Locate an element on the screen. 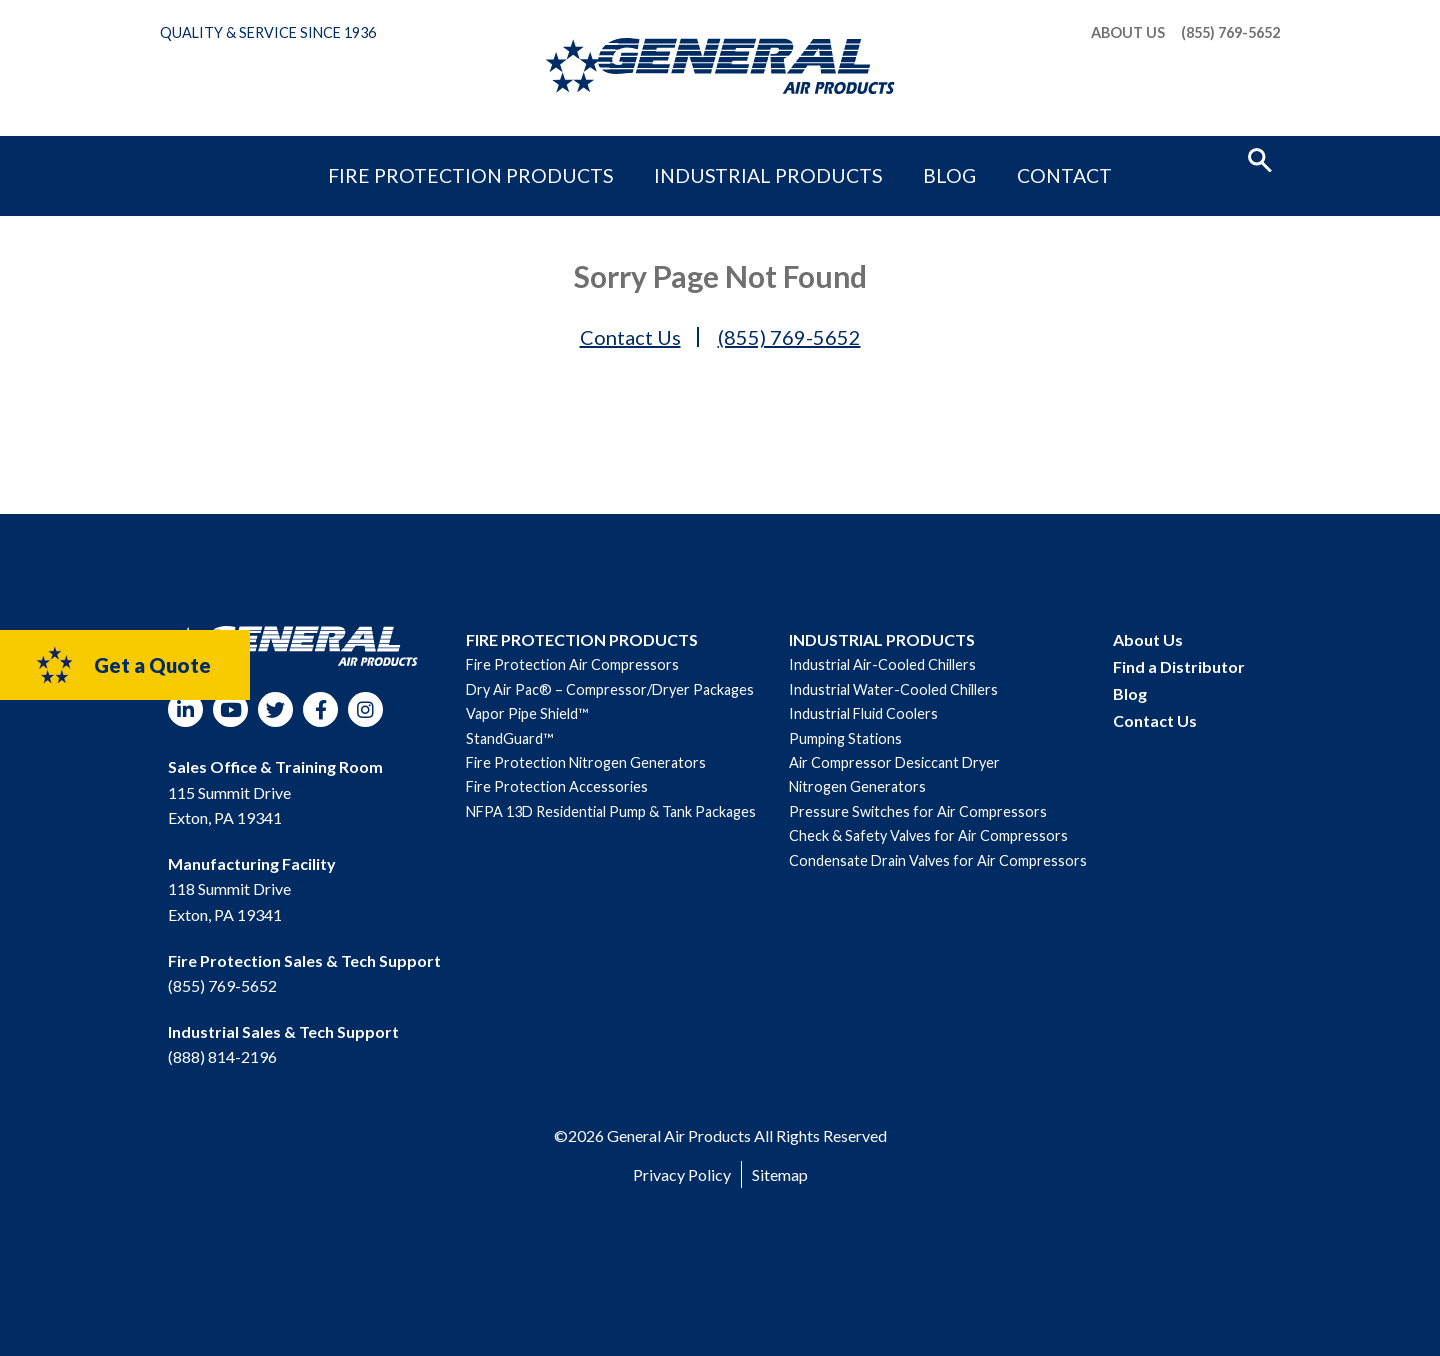  Fire Protection Air Compressors is located at coordinates (572, 664).